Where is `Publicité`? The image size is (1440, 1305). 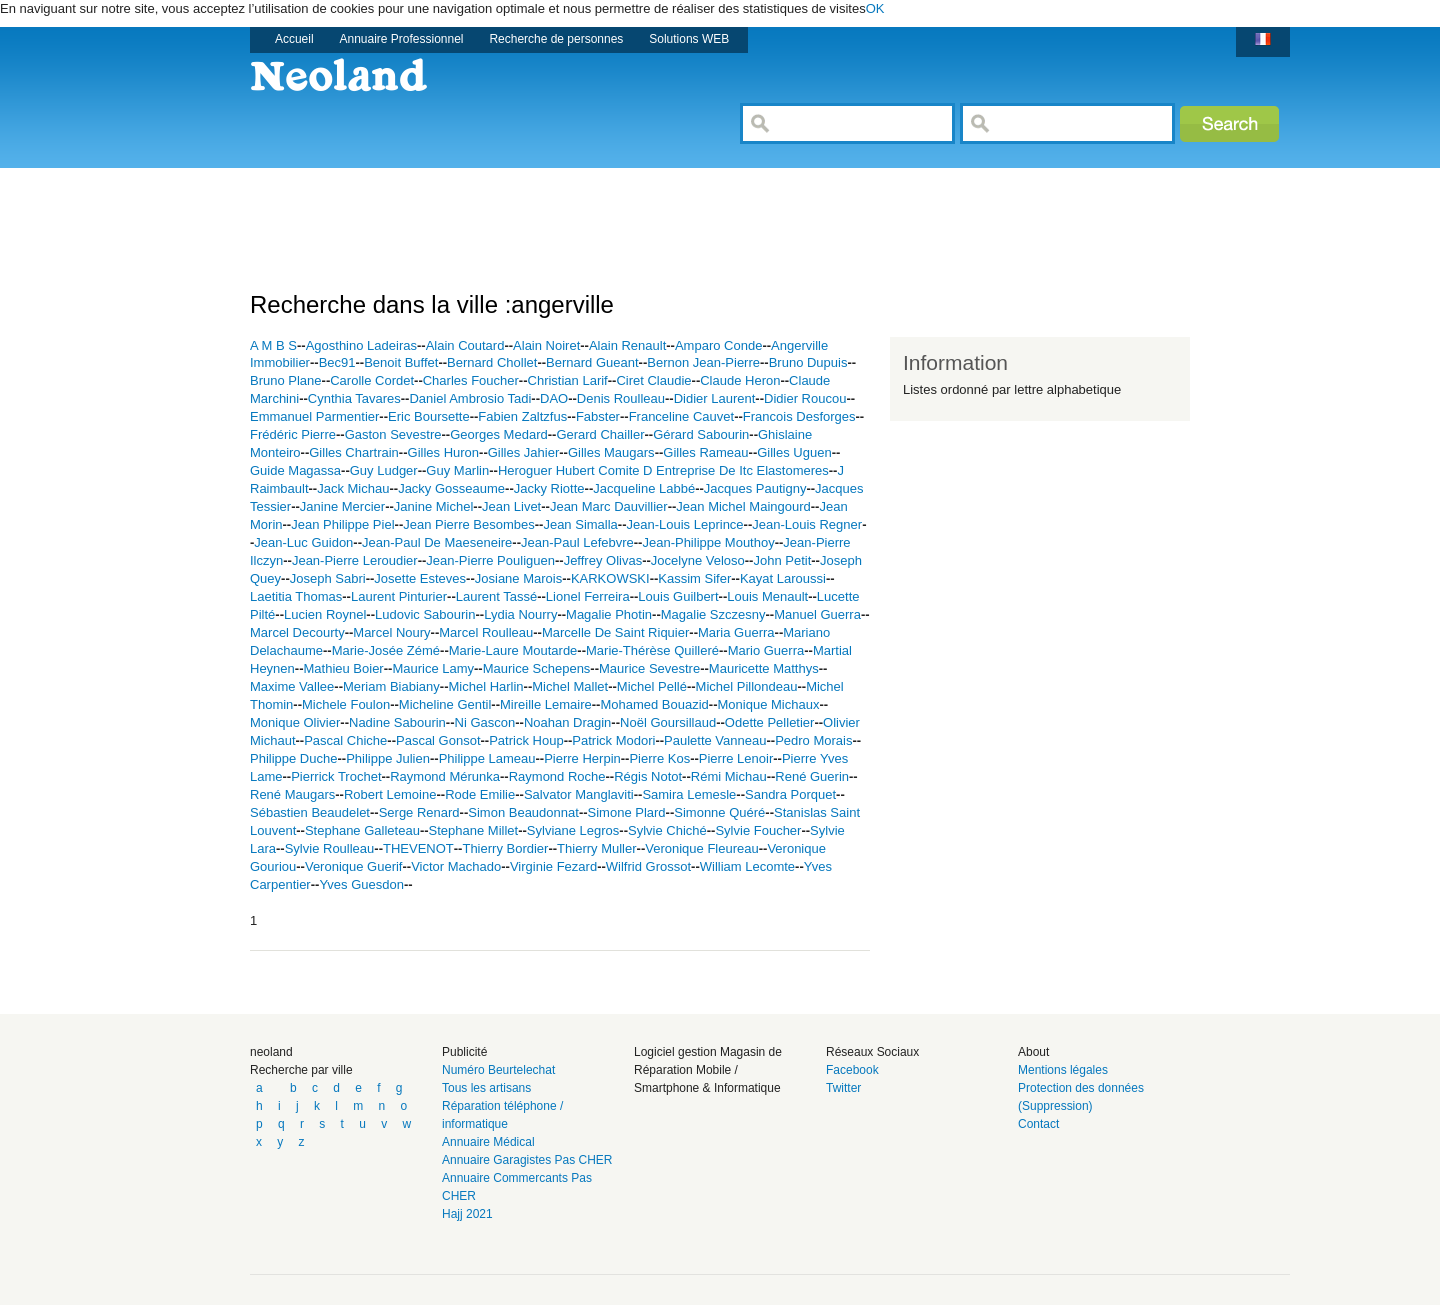
Publicité is located at coordinates (464, 1052).